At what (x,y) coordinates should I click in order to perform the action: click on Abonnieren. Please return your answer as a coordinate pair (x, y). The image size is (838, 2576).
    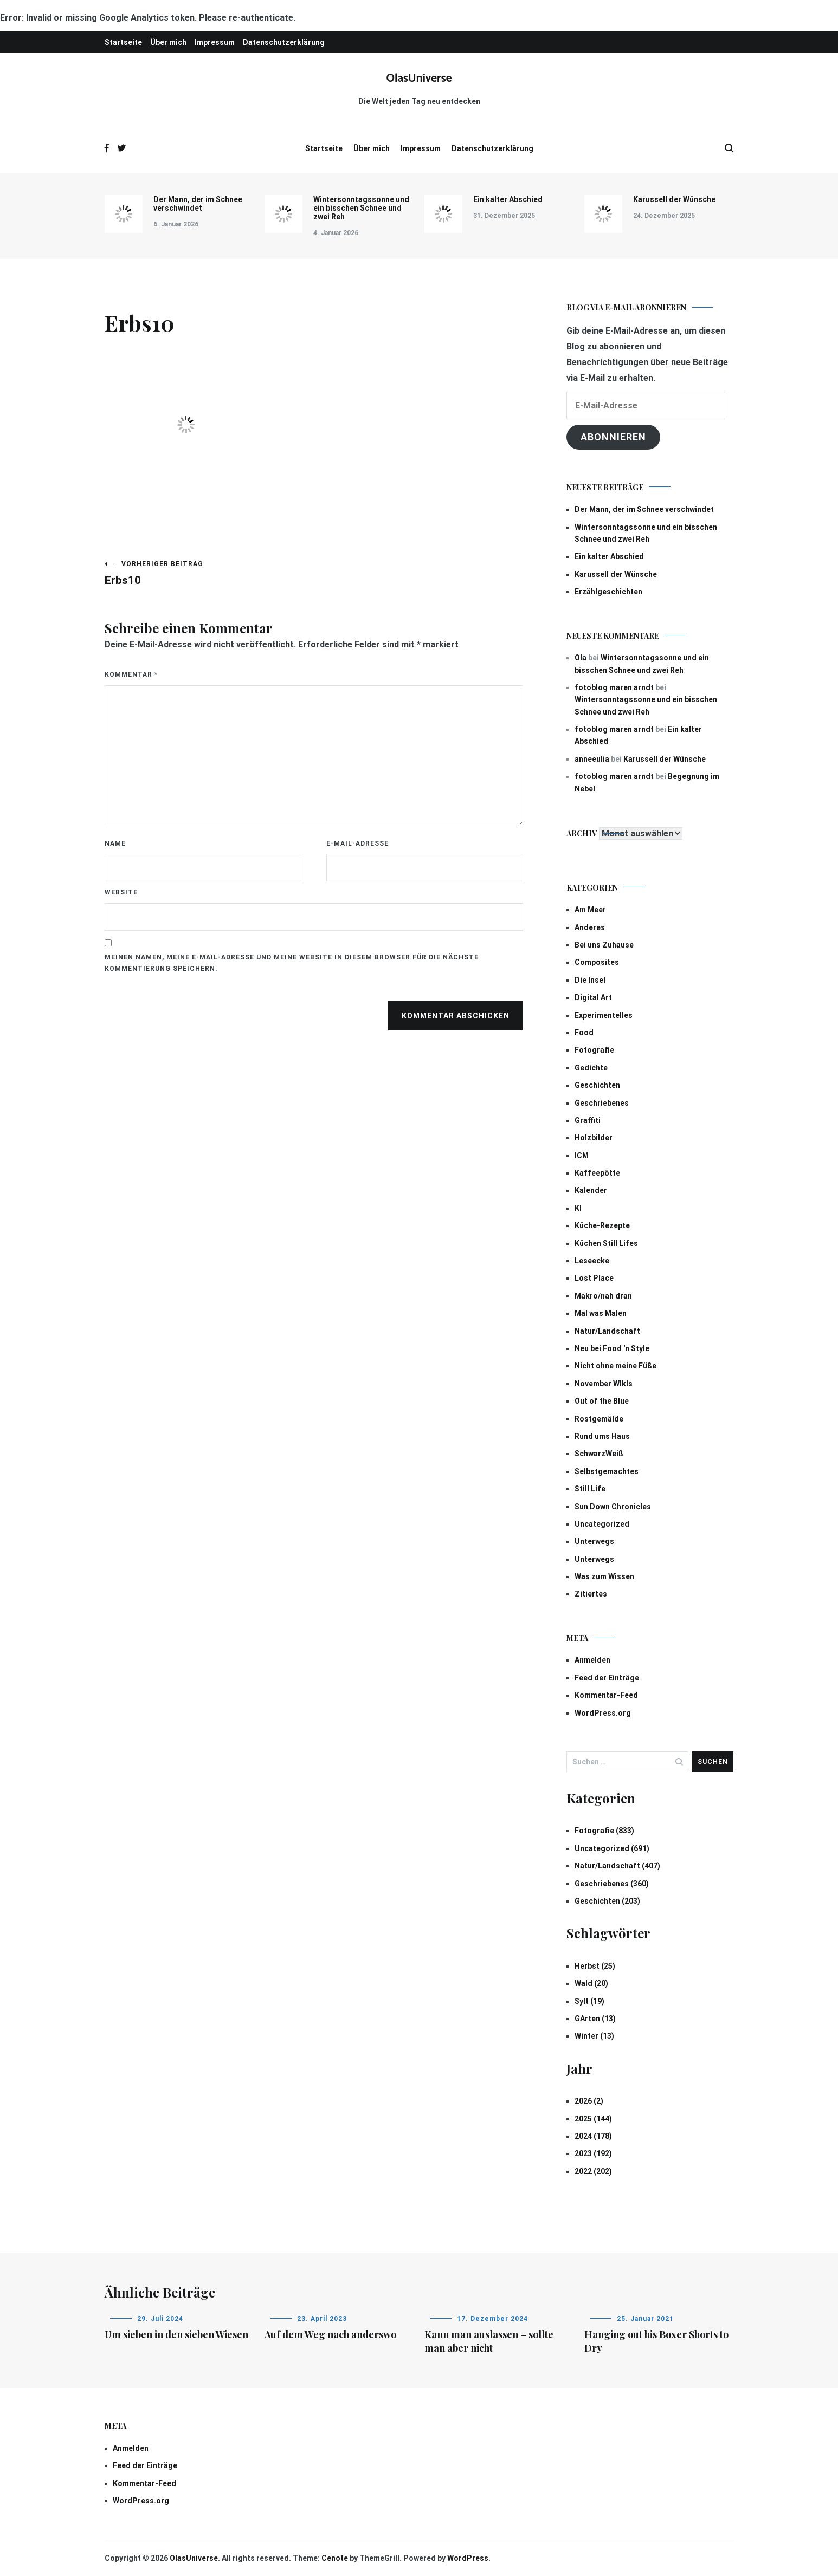
    Looking at the image, I should click on (613, 437).